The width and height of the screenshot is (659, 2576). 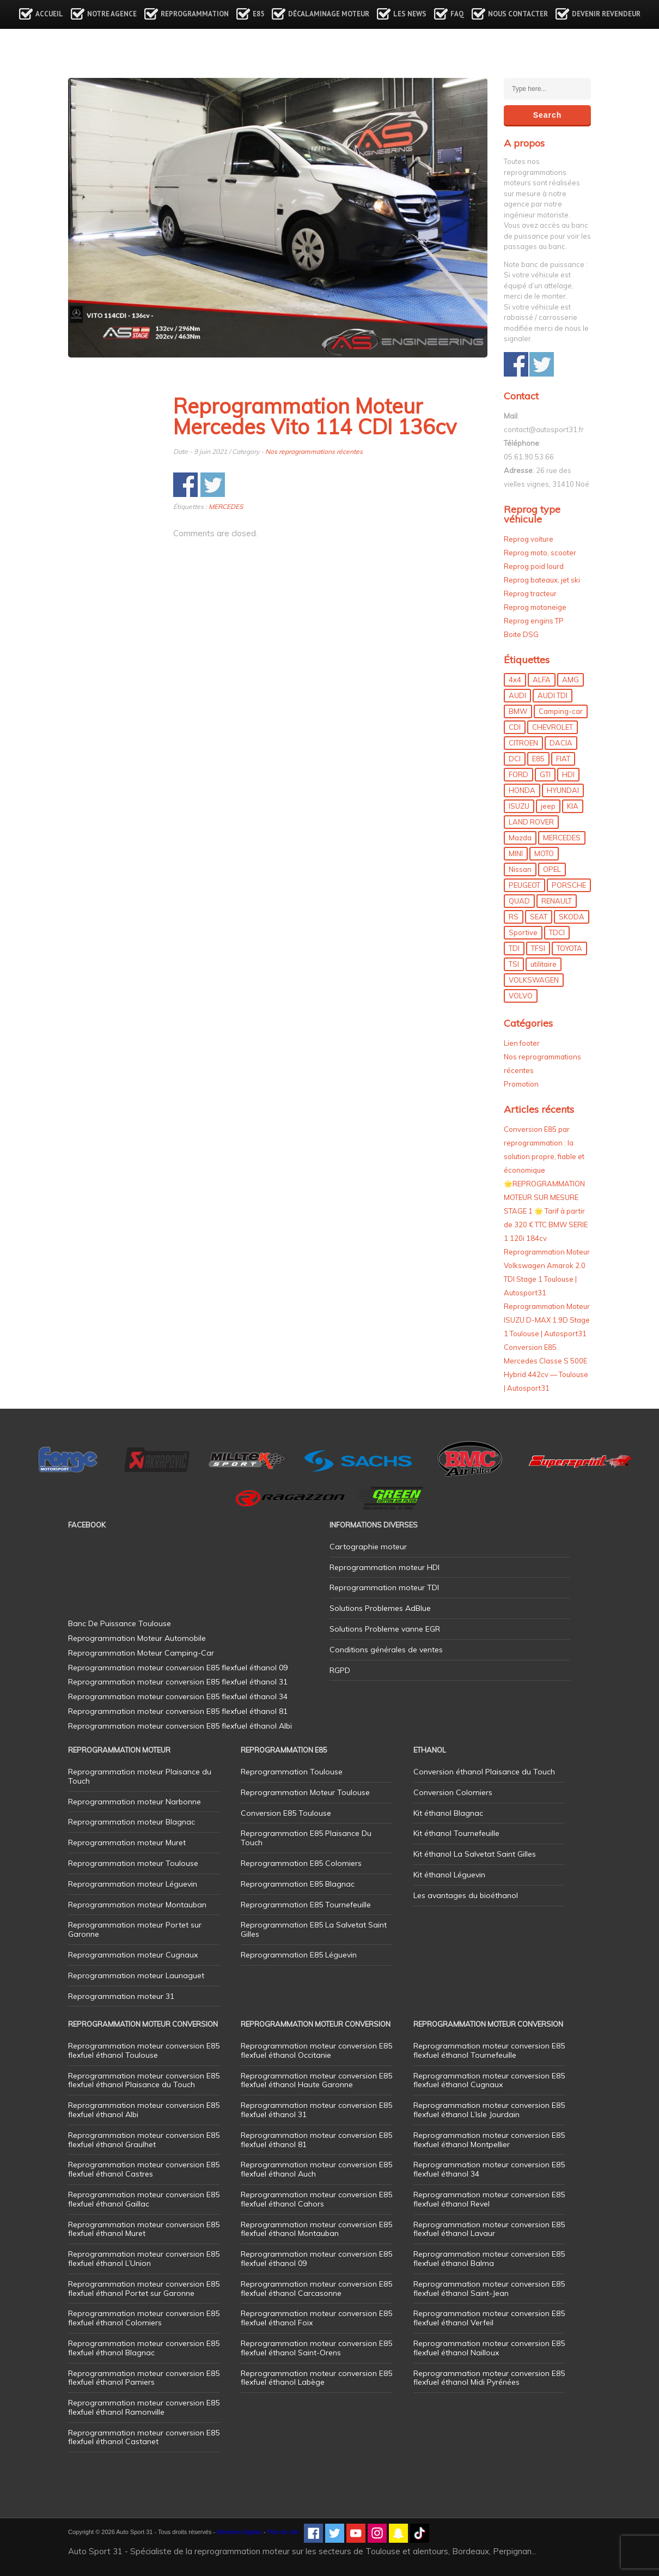 What do you see at coordinates (534, 620) in the screenshot?
I see `Reprog engins TP` at bounding box center [534, 620].